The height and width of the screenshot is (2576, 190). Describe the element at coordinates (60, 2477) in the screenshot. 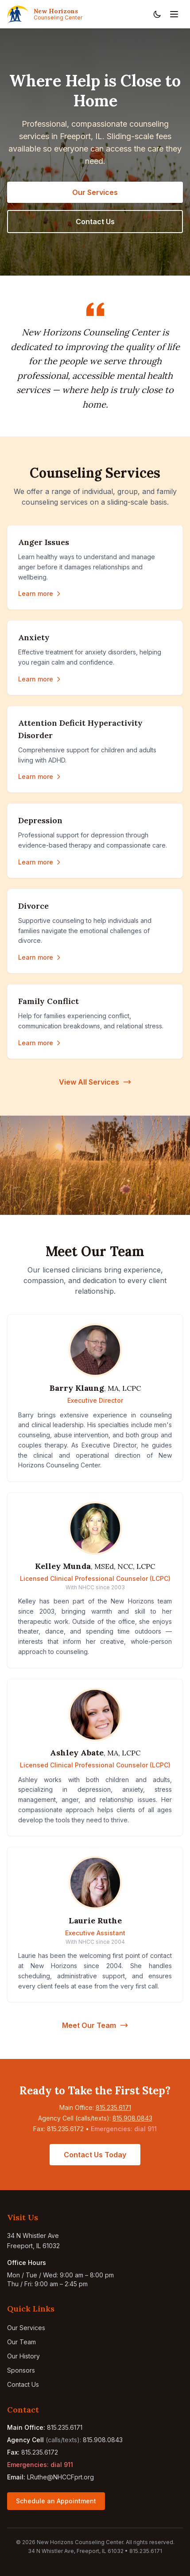

I see `LRuthe@NHCCFprt.org` at that location.